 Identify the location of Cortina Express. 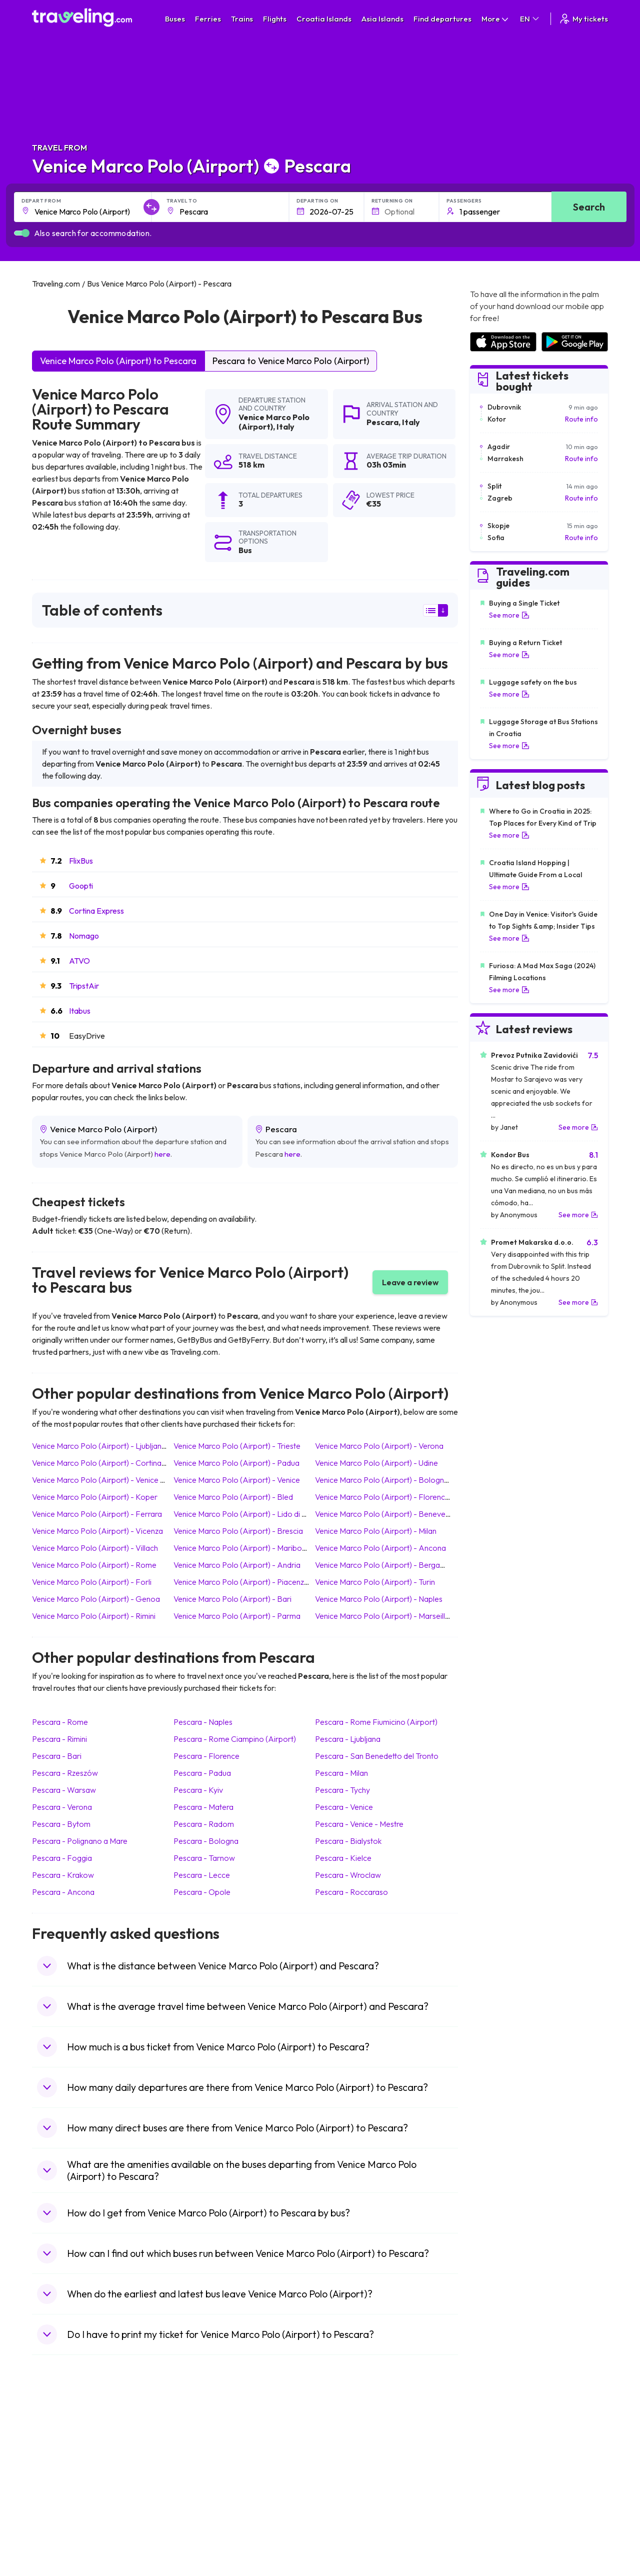
(96, 911).